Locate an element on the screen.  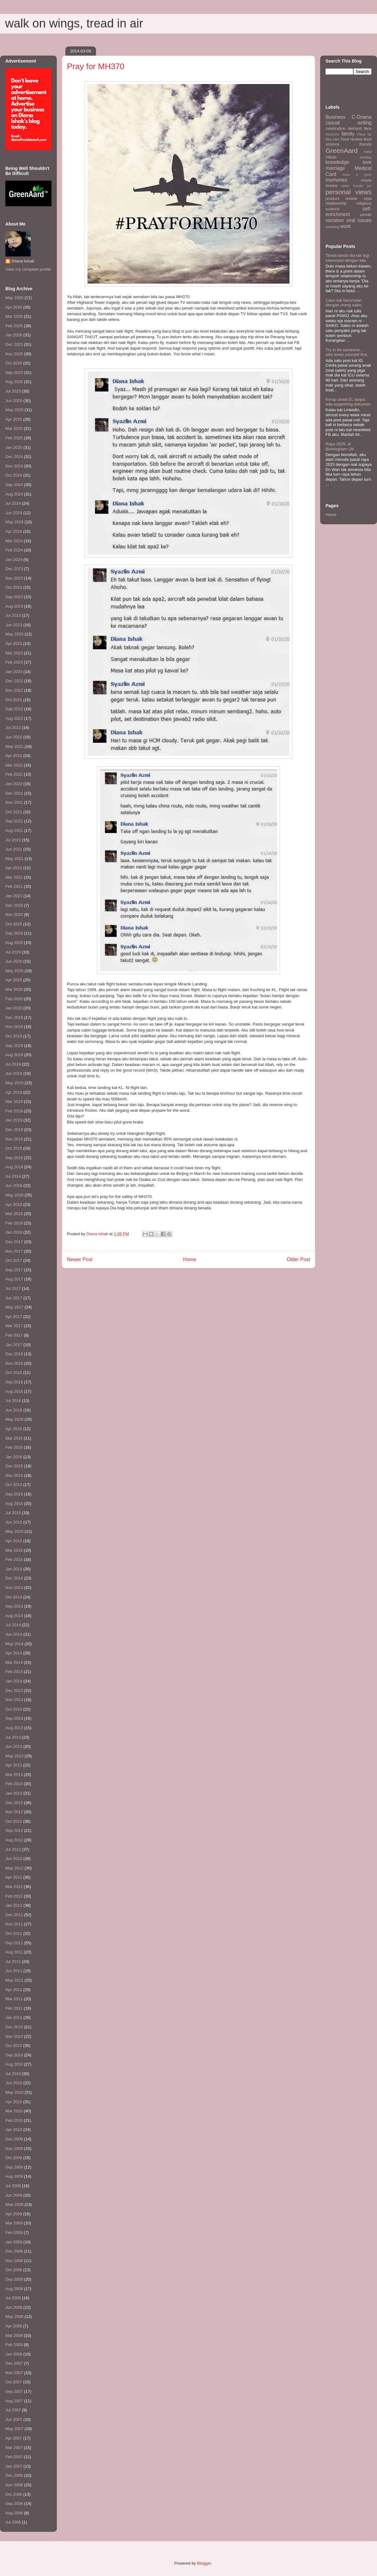
May 2015 is located at coordinates (14, 1531).